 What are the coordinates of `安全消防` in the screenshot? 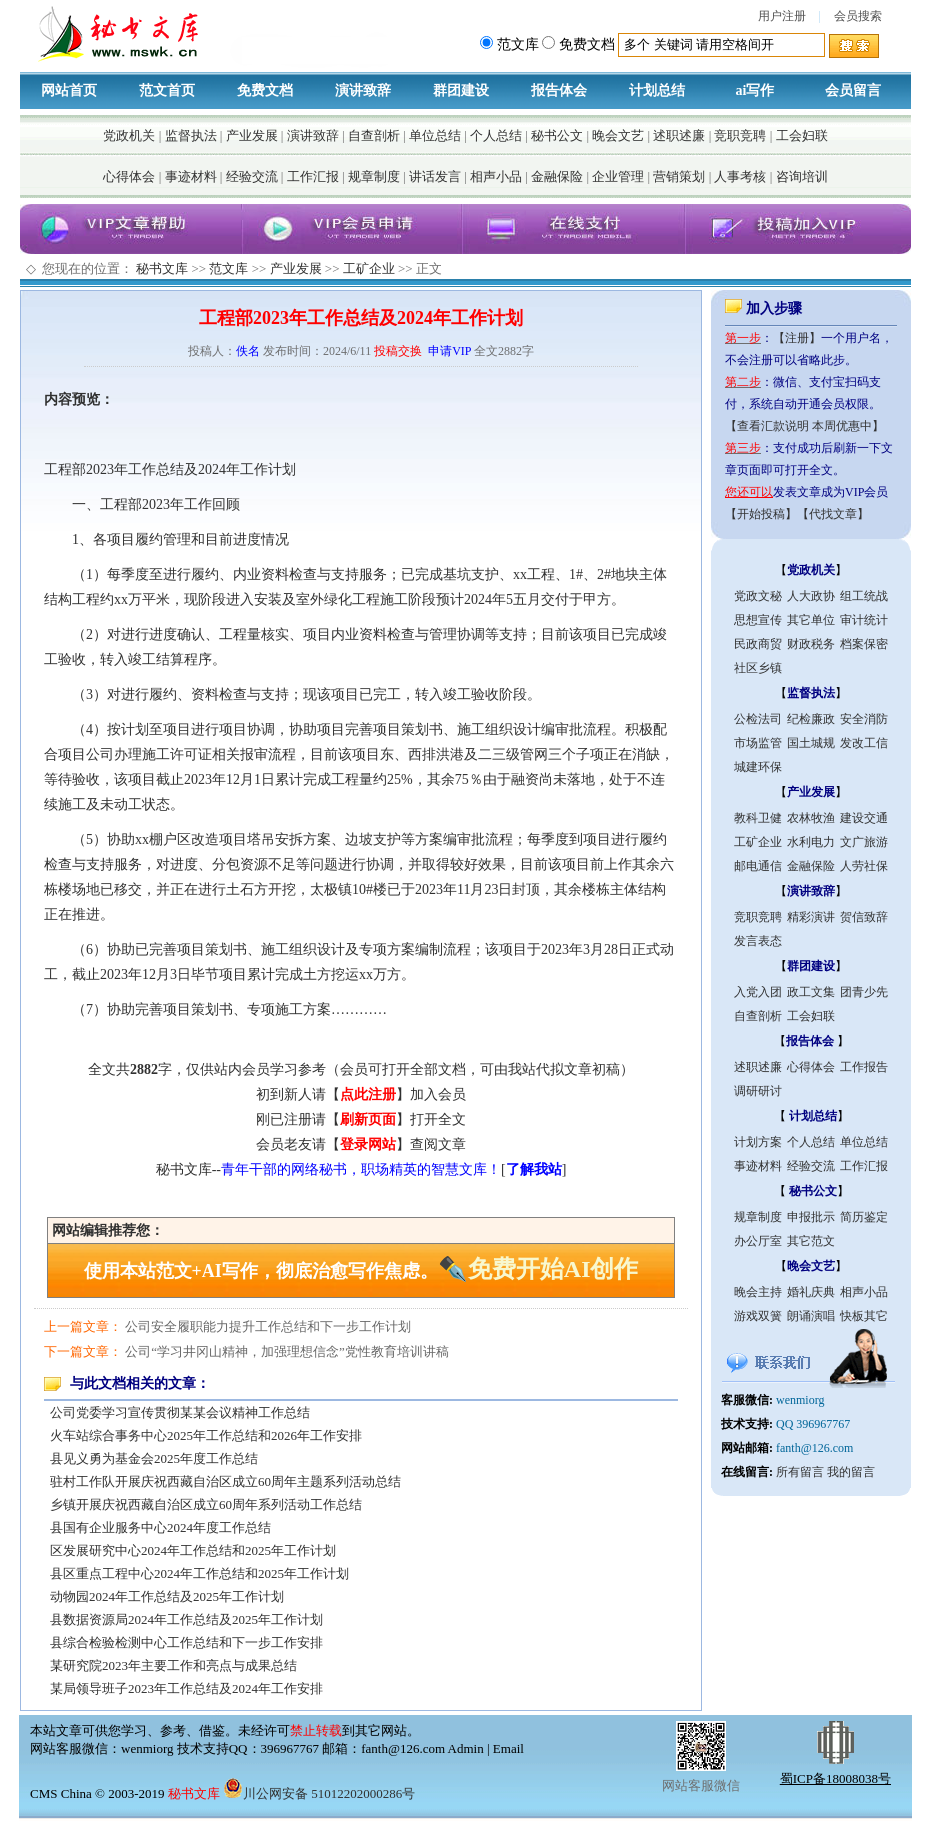 It's located at (864, 719).